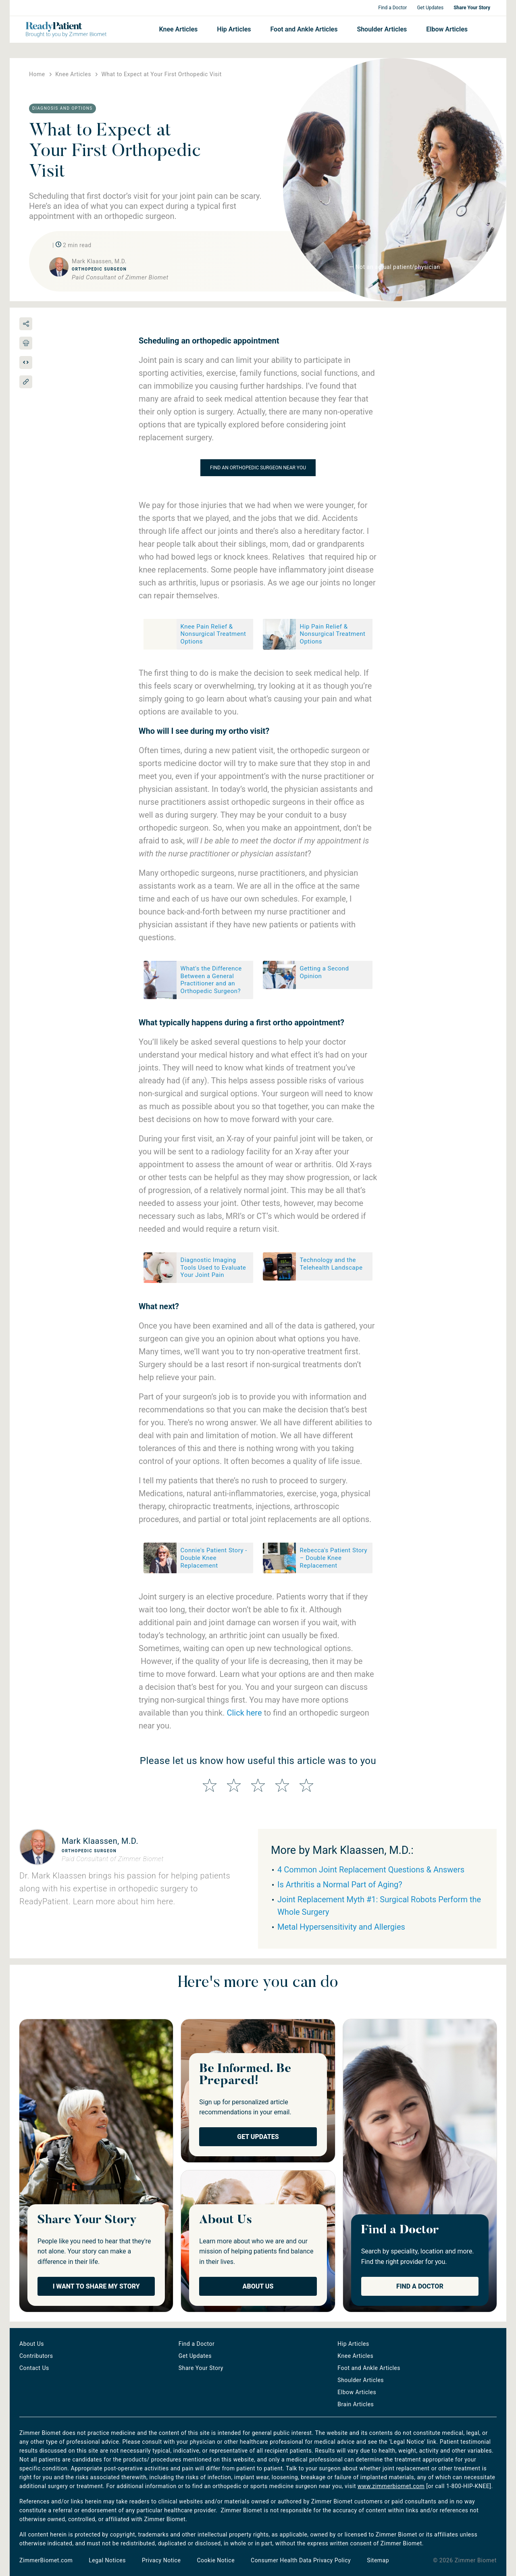 The width and height of the screenshot is (516, 2576). Describe the element at coordinates (178, 29) in the screenshot. I see `Knee Articles` at that location.